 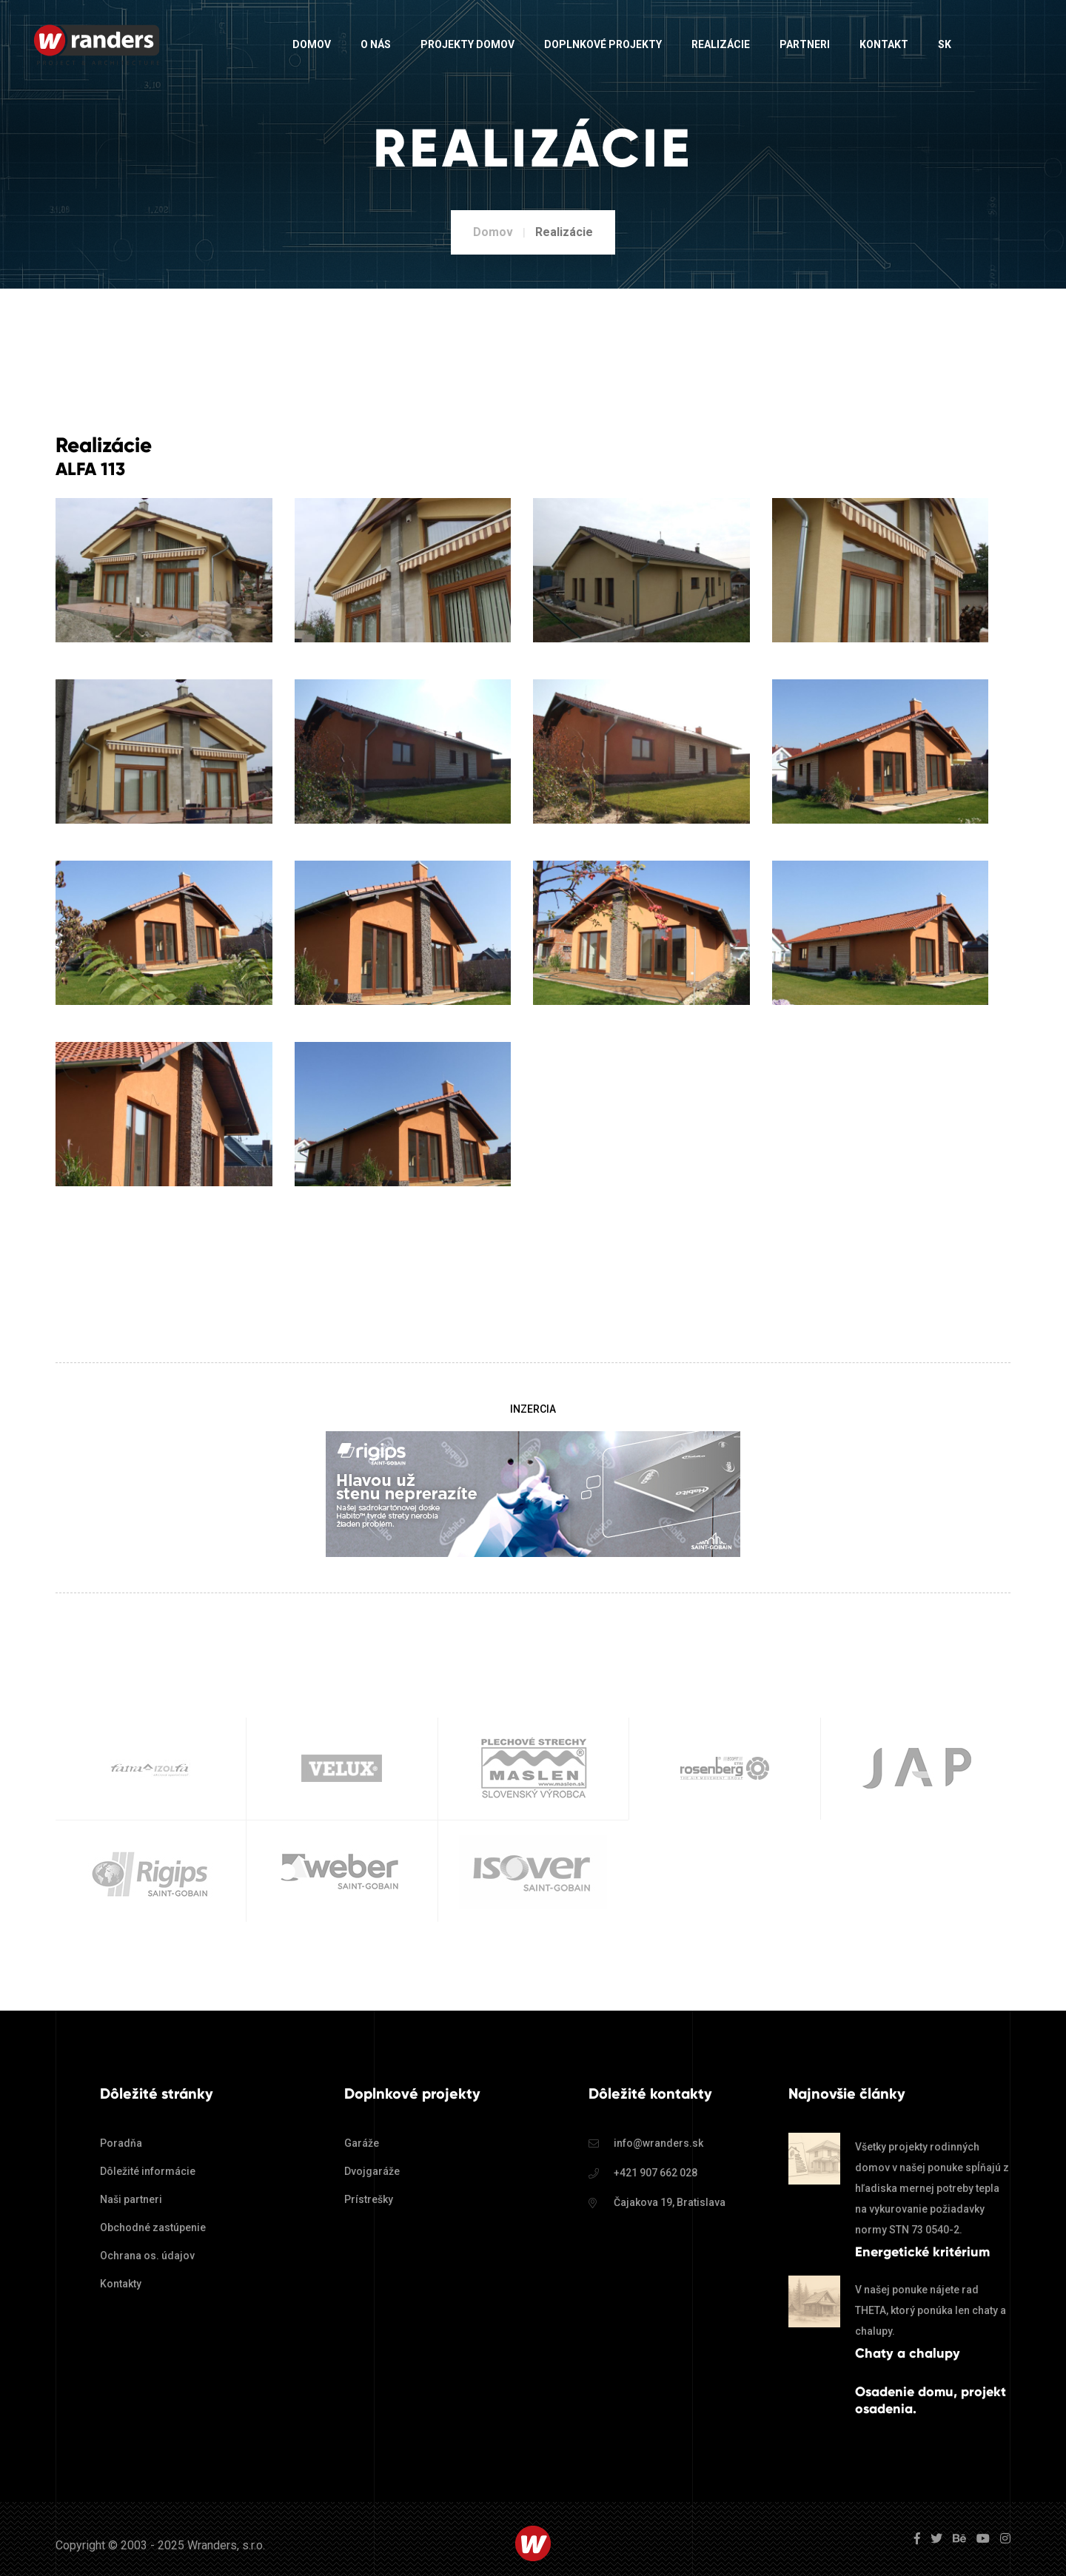 What do you see at coordinates (153, 2227) in the screenshot?
I see `Obchodné zastúpenie` at bounding box center [153, 2227].